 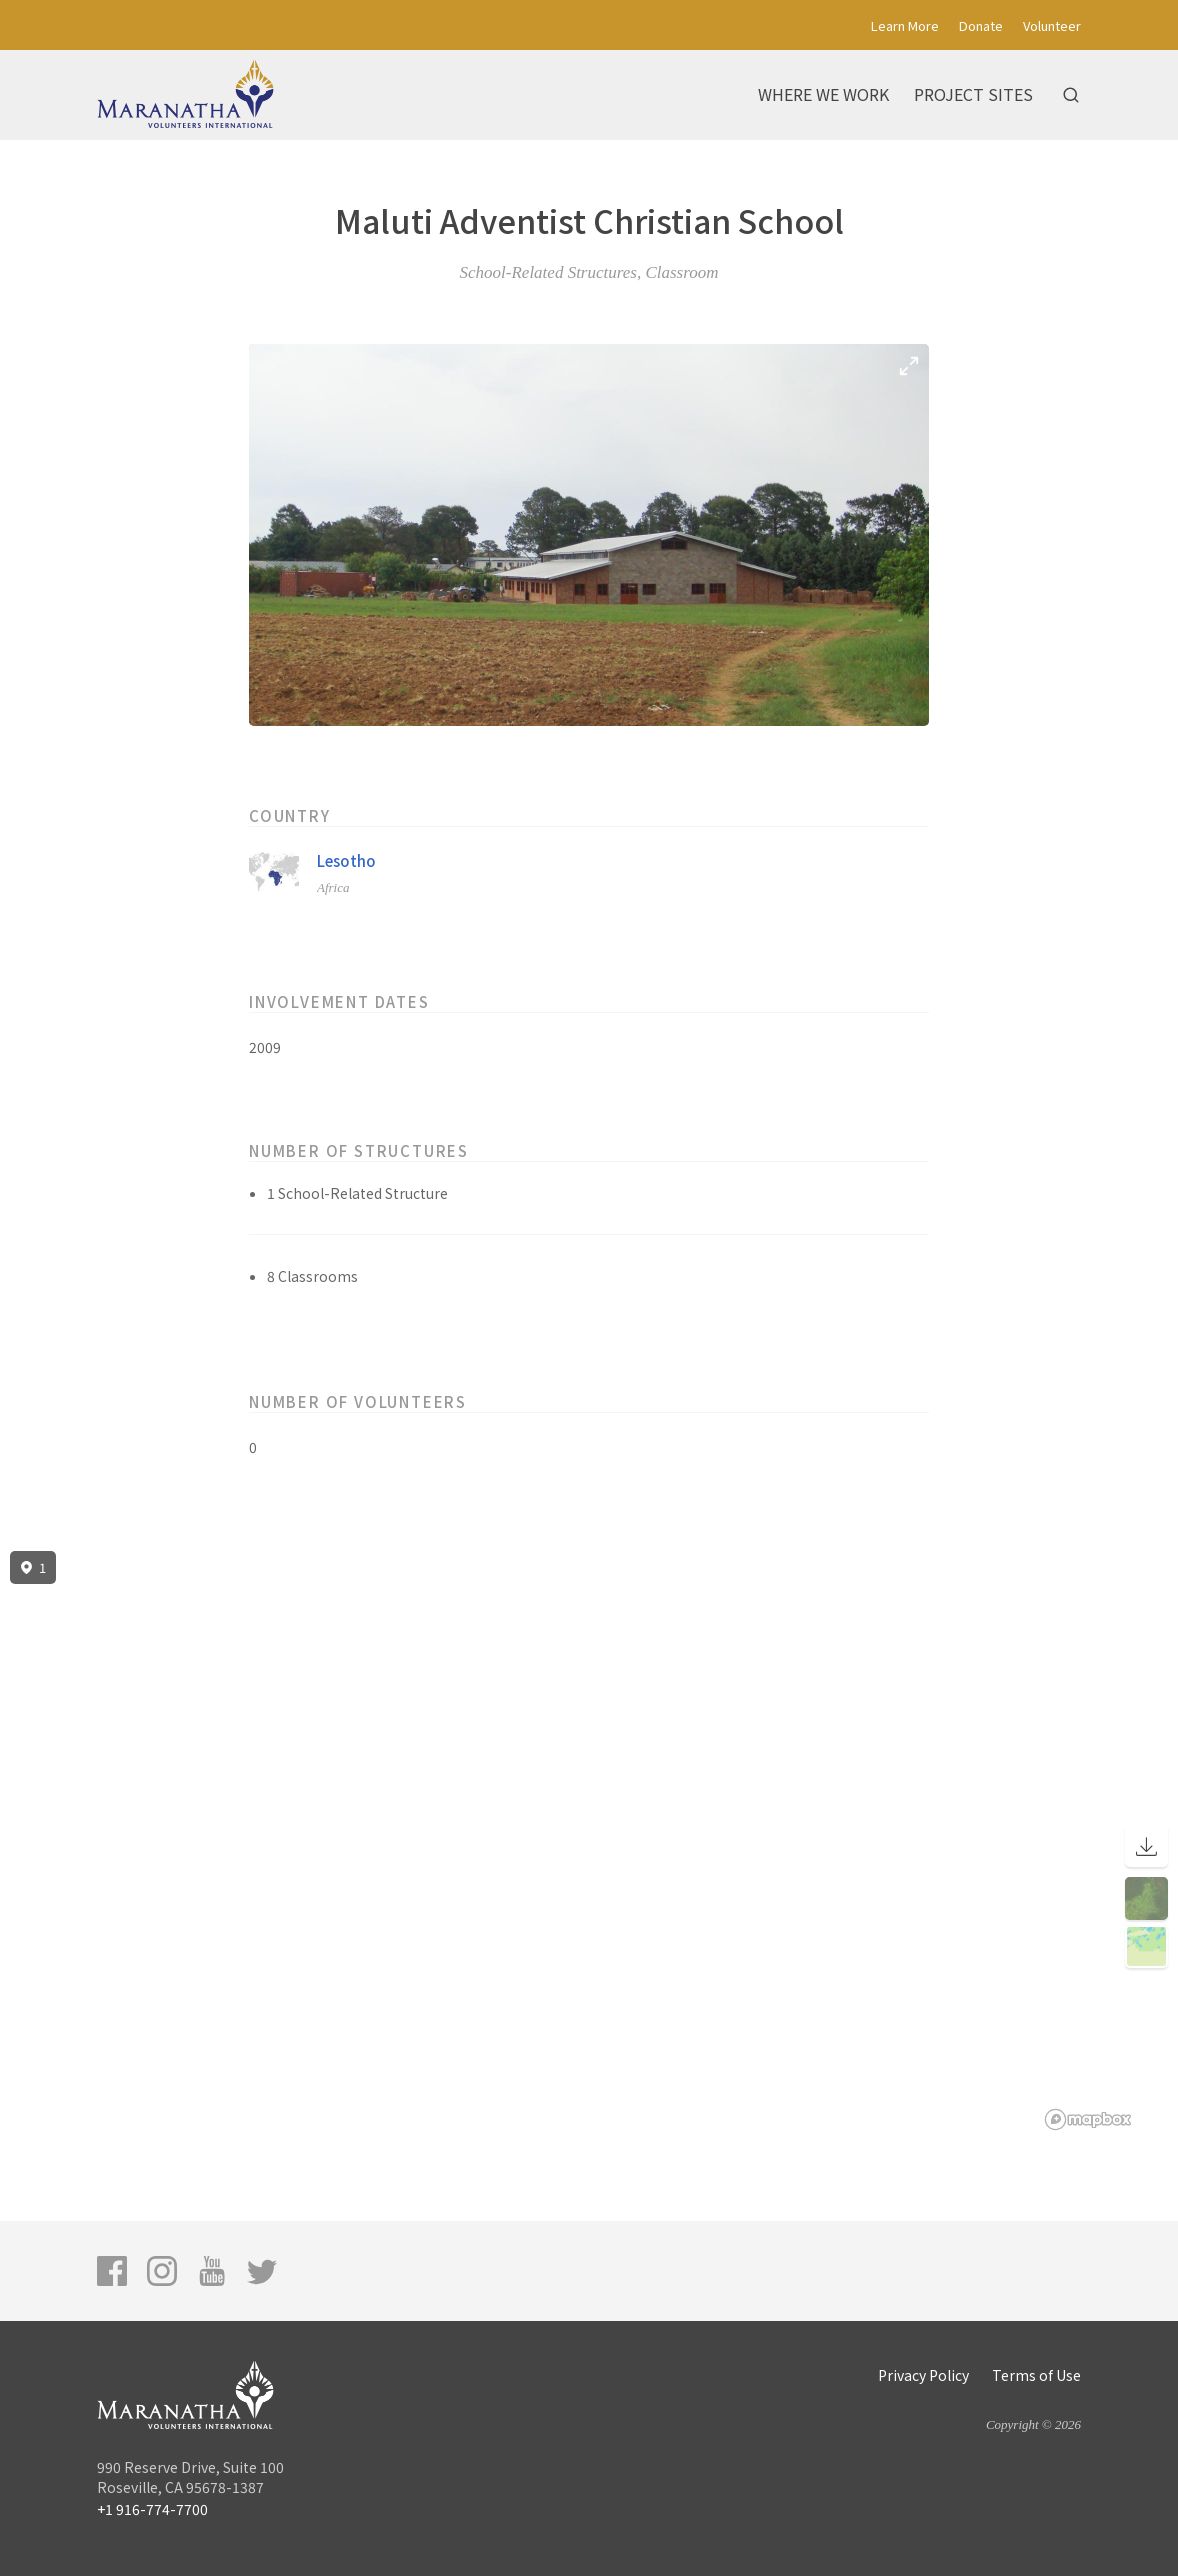 What do you see at coordinates (346, 860) in the screenshot?
I see `Lesotho` at bounding box center [346, 860].